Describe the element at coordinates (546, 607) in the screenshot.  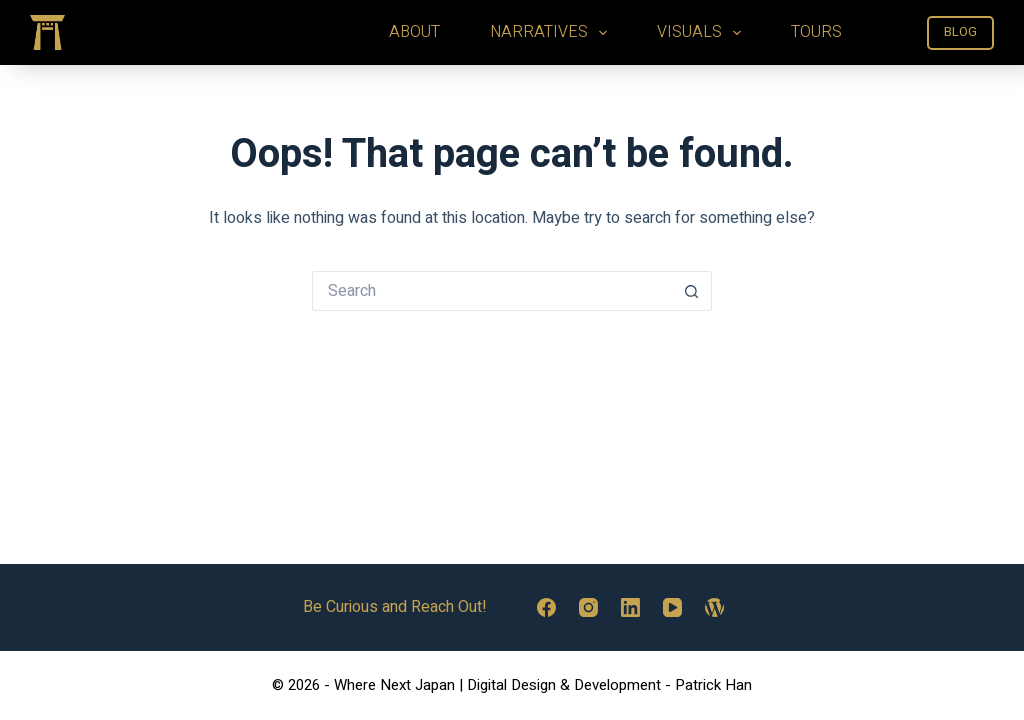
I see `[Facebook]` at that location.